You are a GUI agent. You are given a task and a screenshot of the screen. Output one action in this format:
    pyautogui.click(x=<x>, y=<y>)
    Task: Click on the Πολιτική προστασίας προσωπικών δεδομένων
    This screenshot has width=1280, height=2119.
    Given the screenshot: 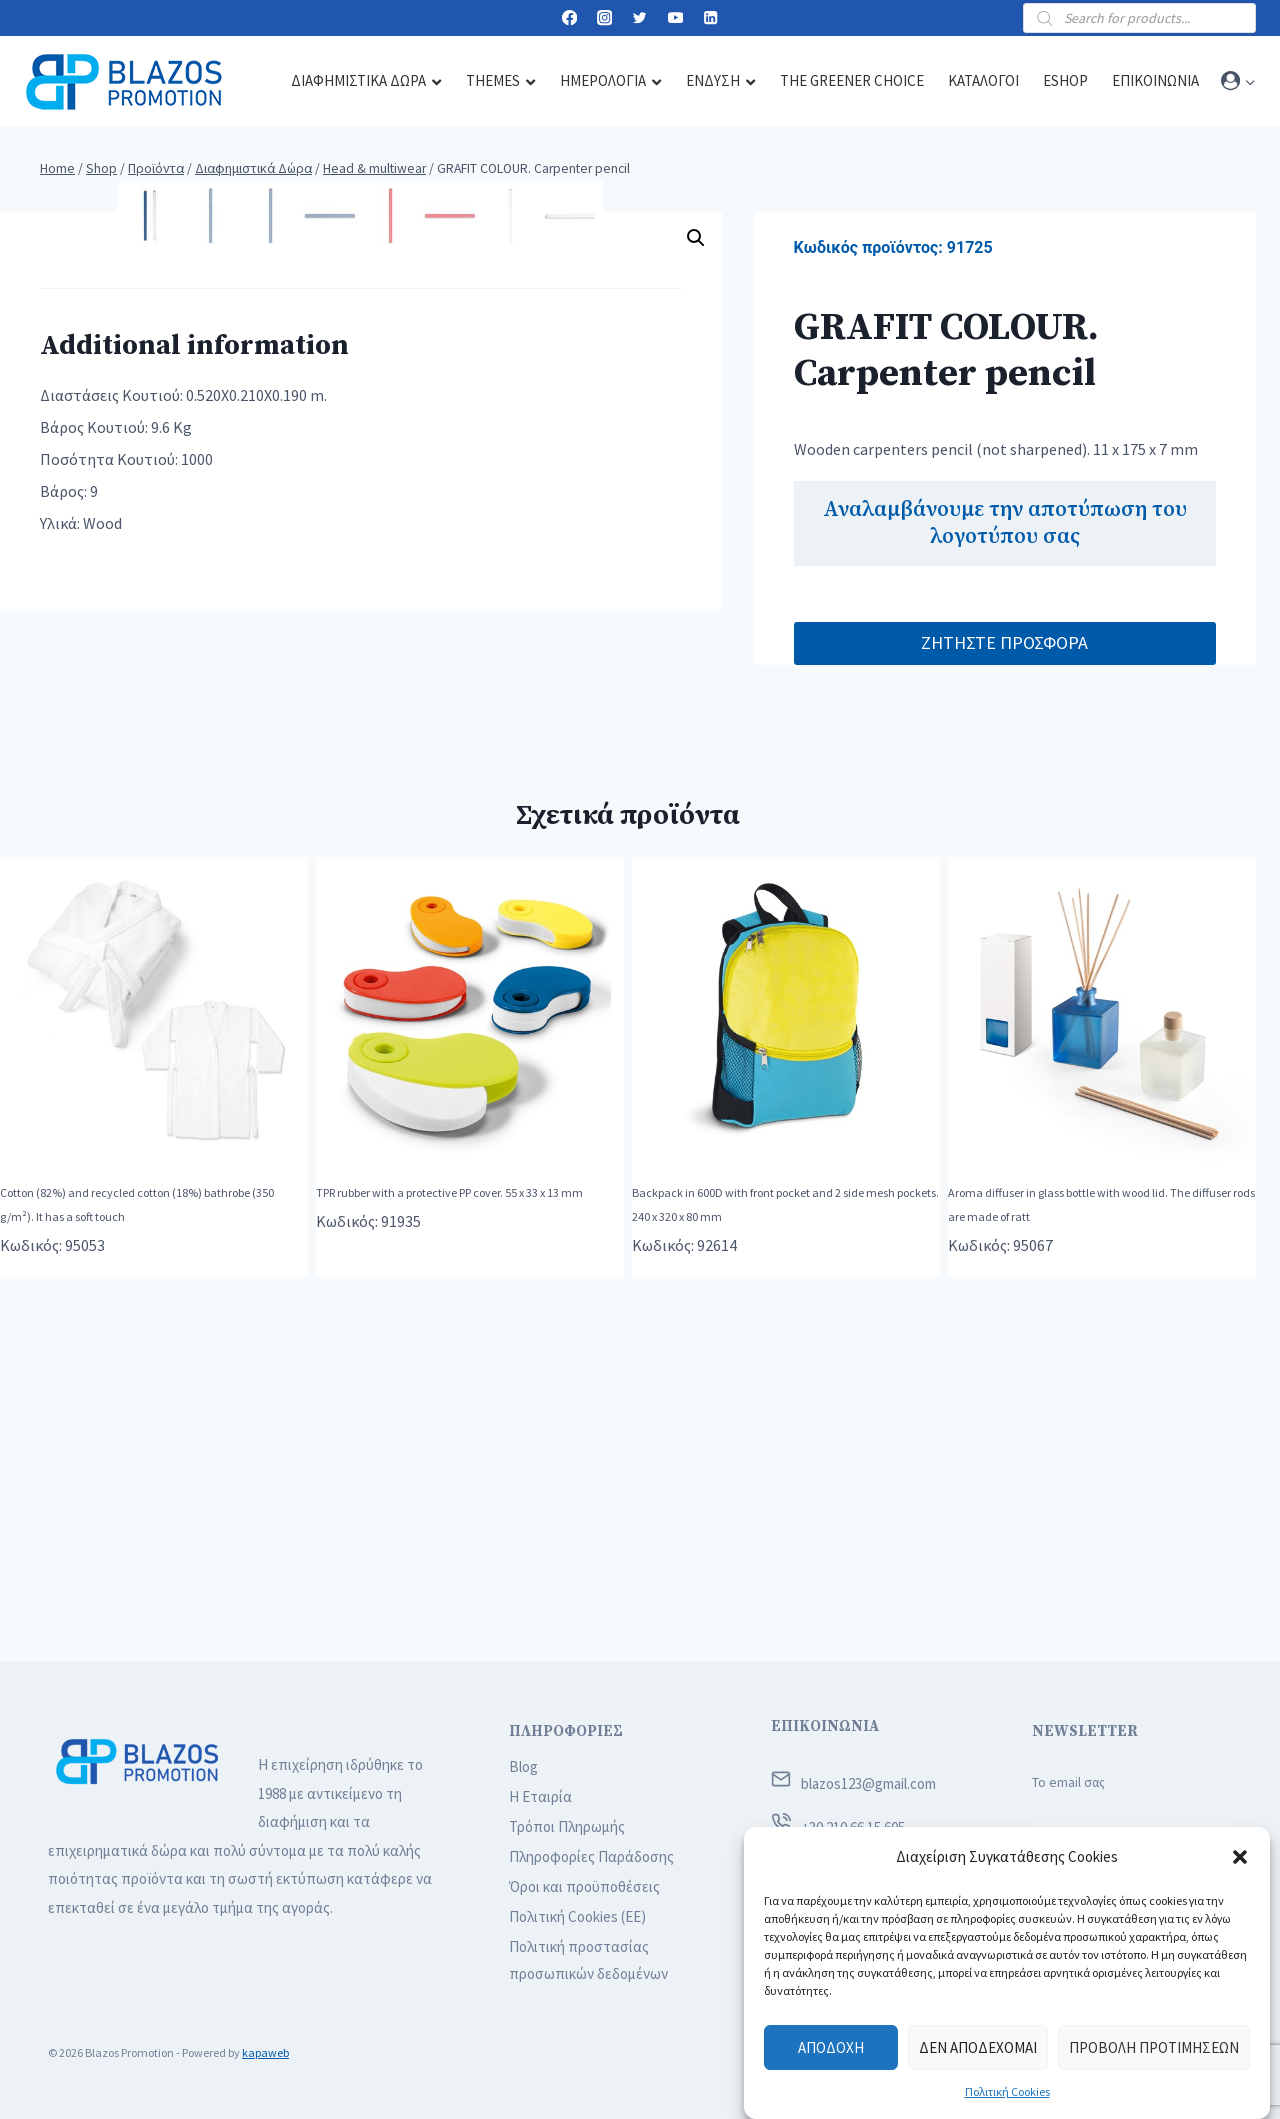 What is the action you would take?
    pyautogui.click(x=588, y=1960)
    